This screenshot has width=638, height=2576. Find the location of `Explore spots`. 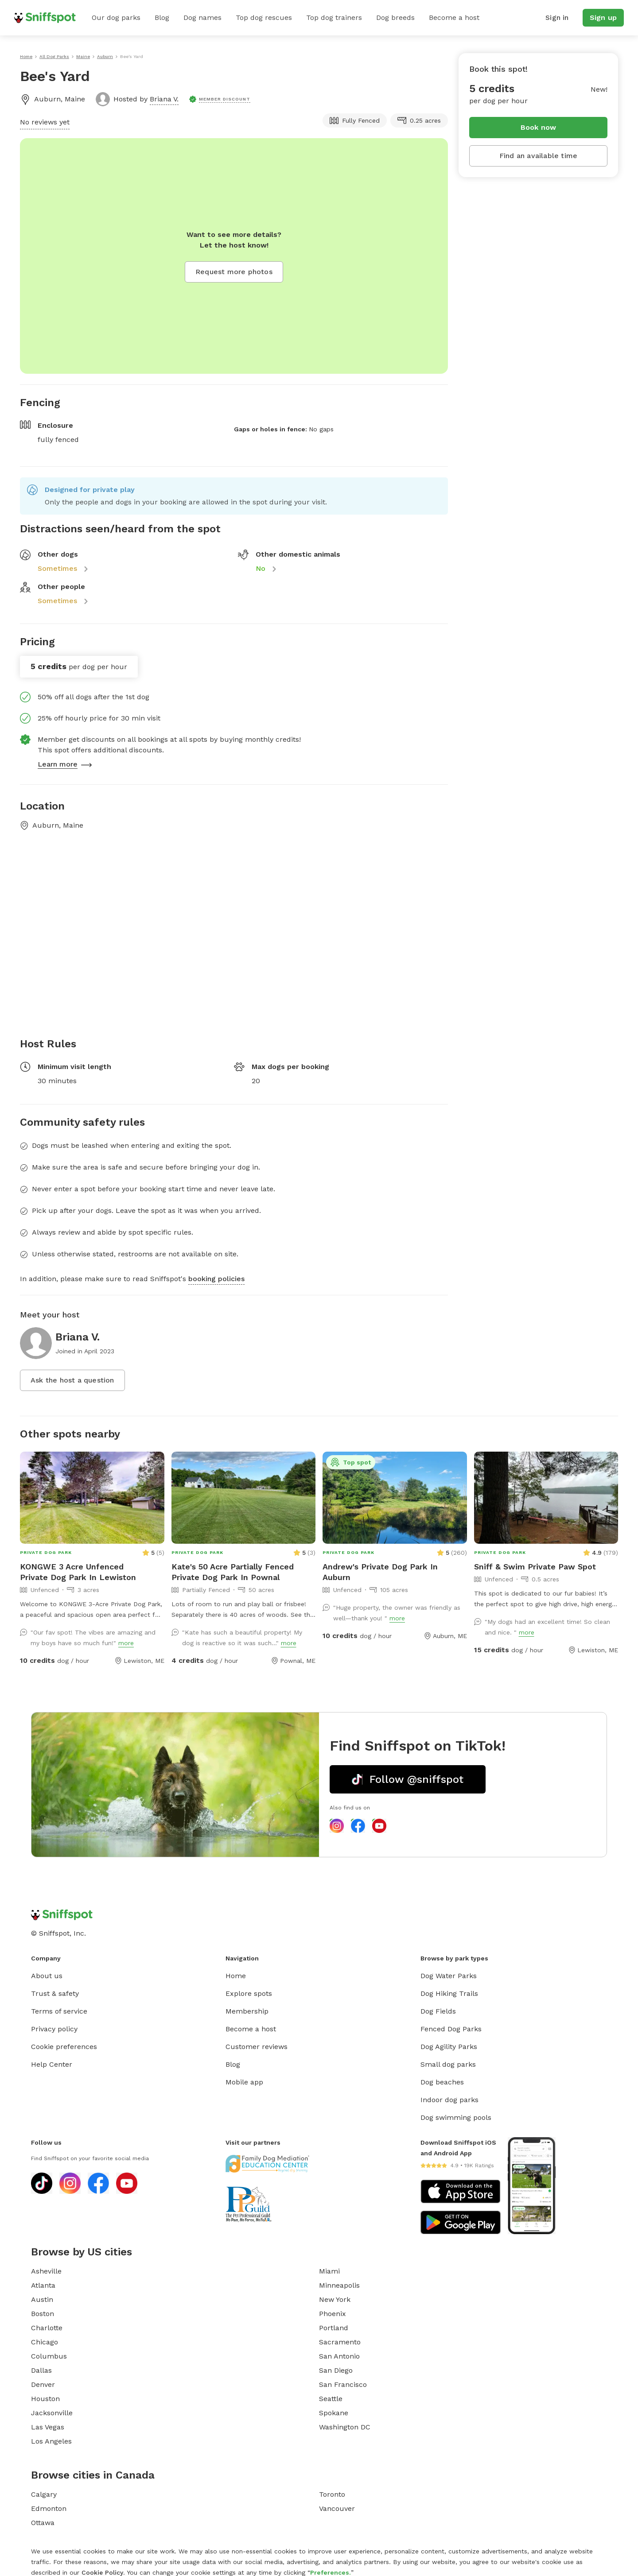

Explore spots is located at coordinates (249, 1993).